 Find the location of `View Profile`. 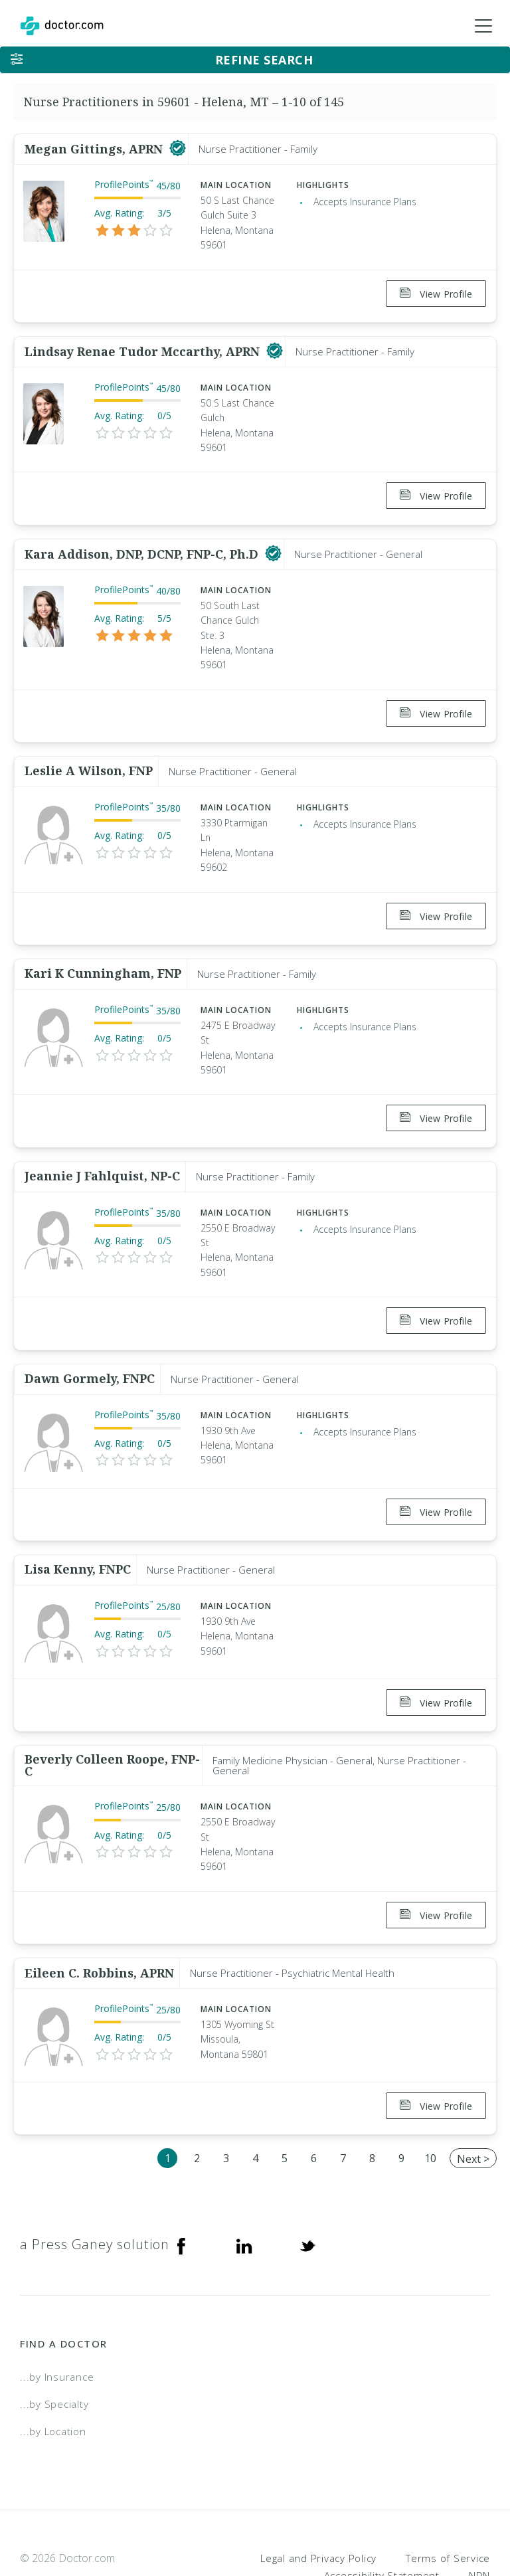

View Profile is located at coordinates (436, 294).